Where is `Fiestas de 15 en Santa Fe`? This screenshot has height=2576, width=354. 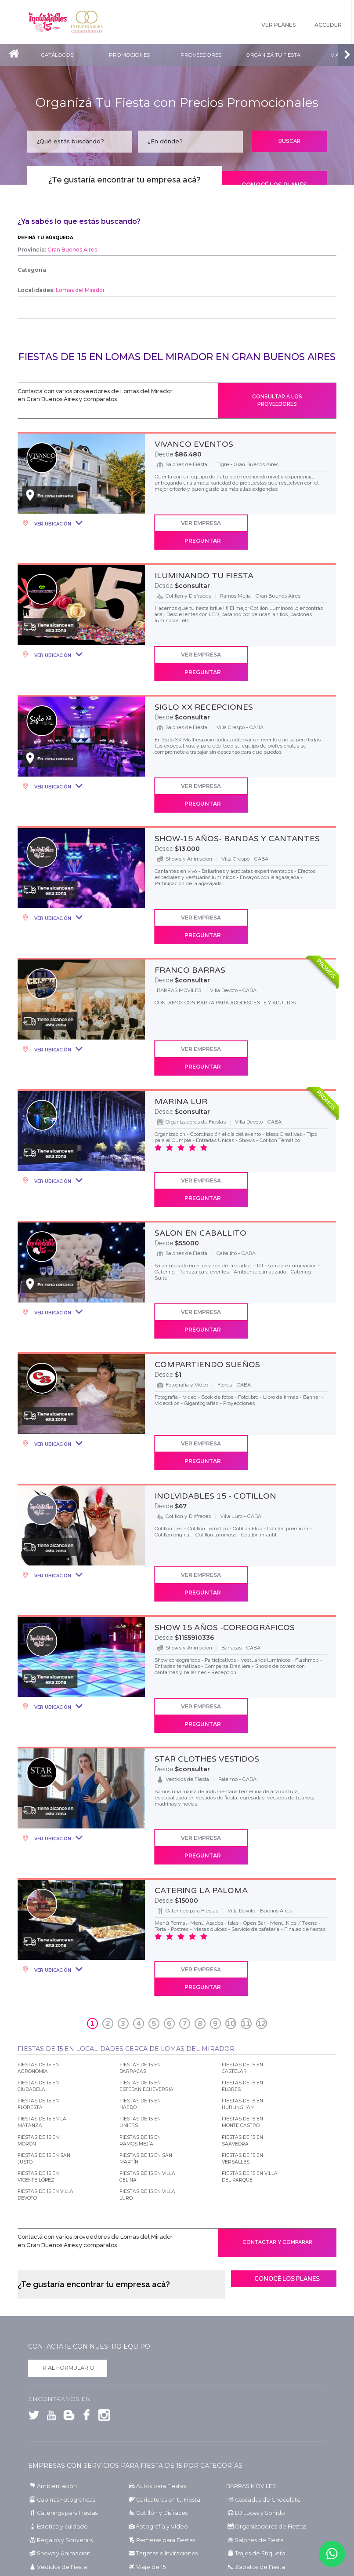 Fiestas de 15 en Santa Fe is located at coordinates (57, 2501).